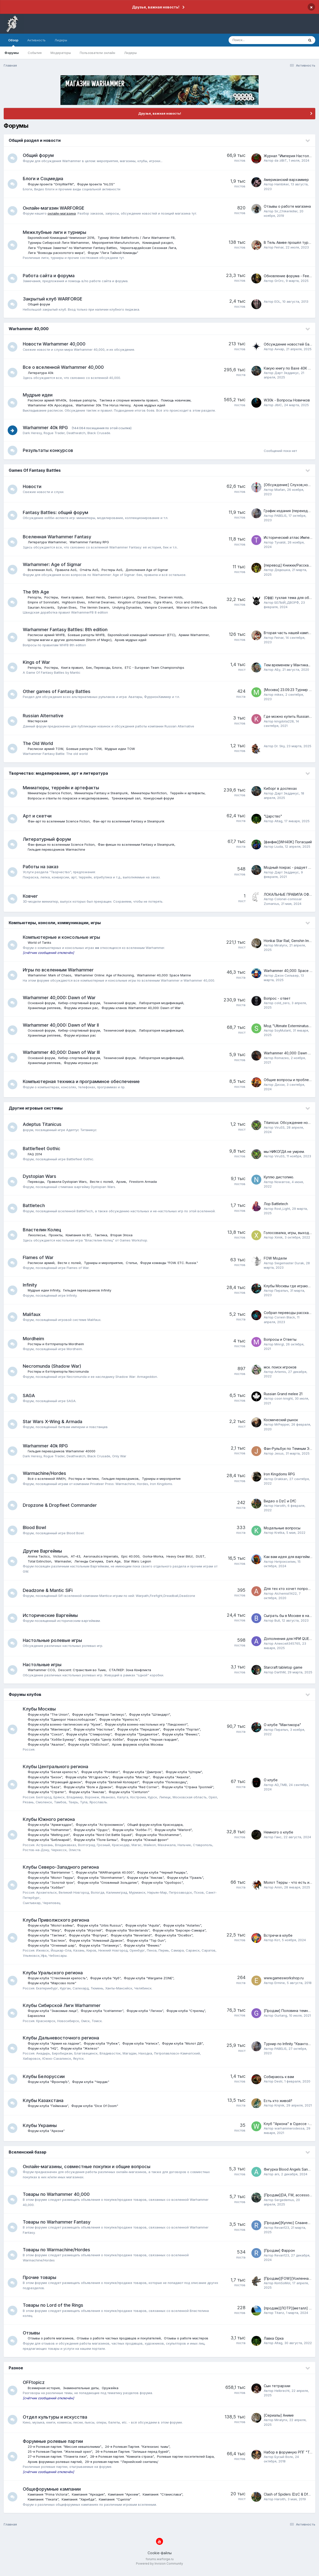 The width and height of the screenshot is (319, 2576). I want to click on Форум клуба "Стеклянная крепость", so click(57, 1983).